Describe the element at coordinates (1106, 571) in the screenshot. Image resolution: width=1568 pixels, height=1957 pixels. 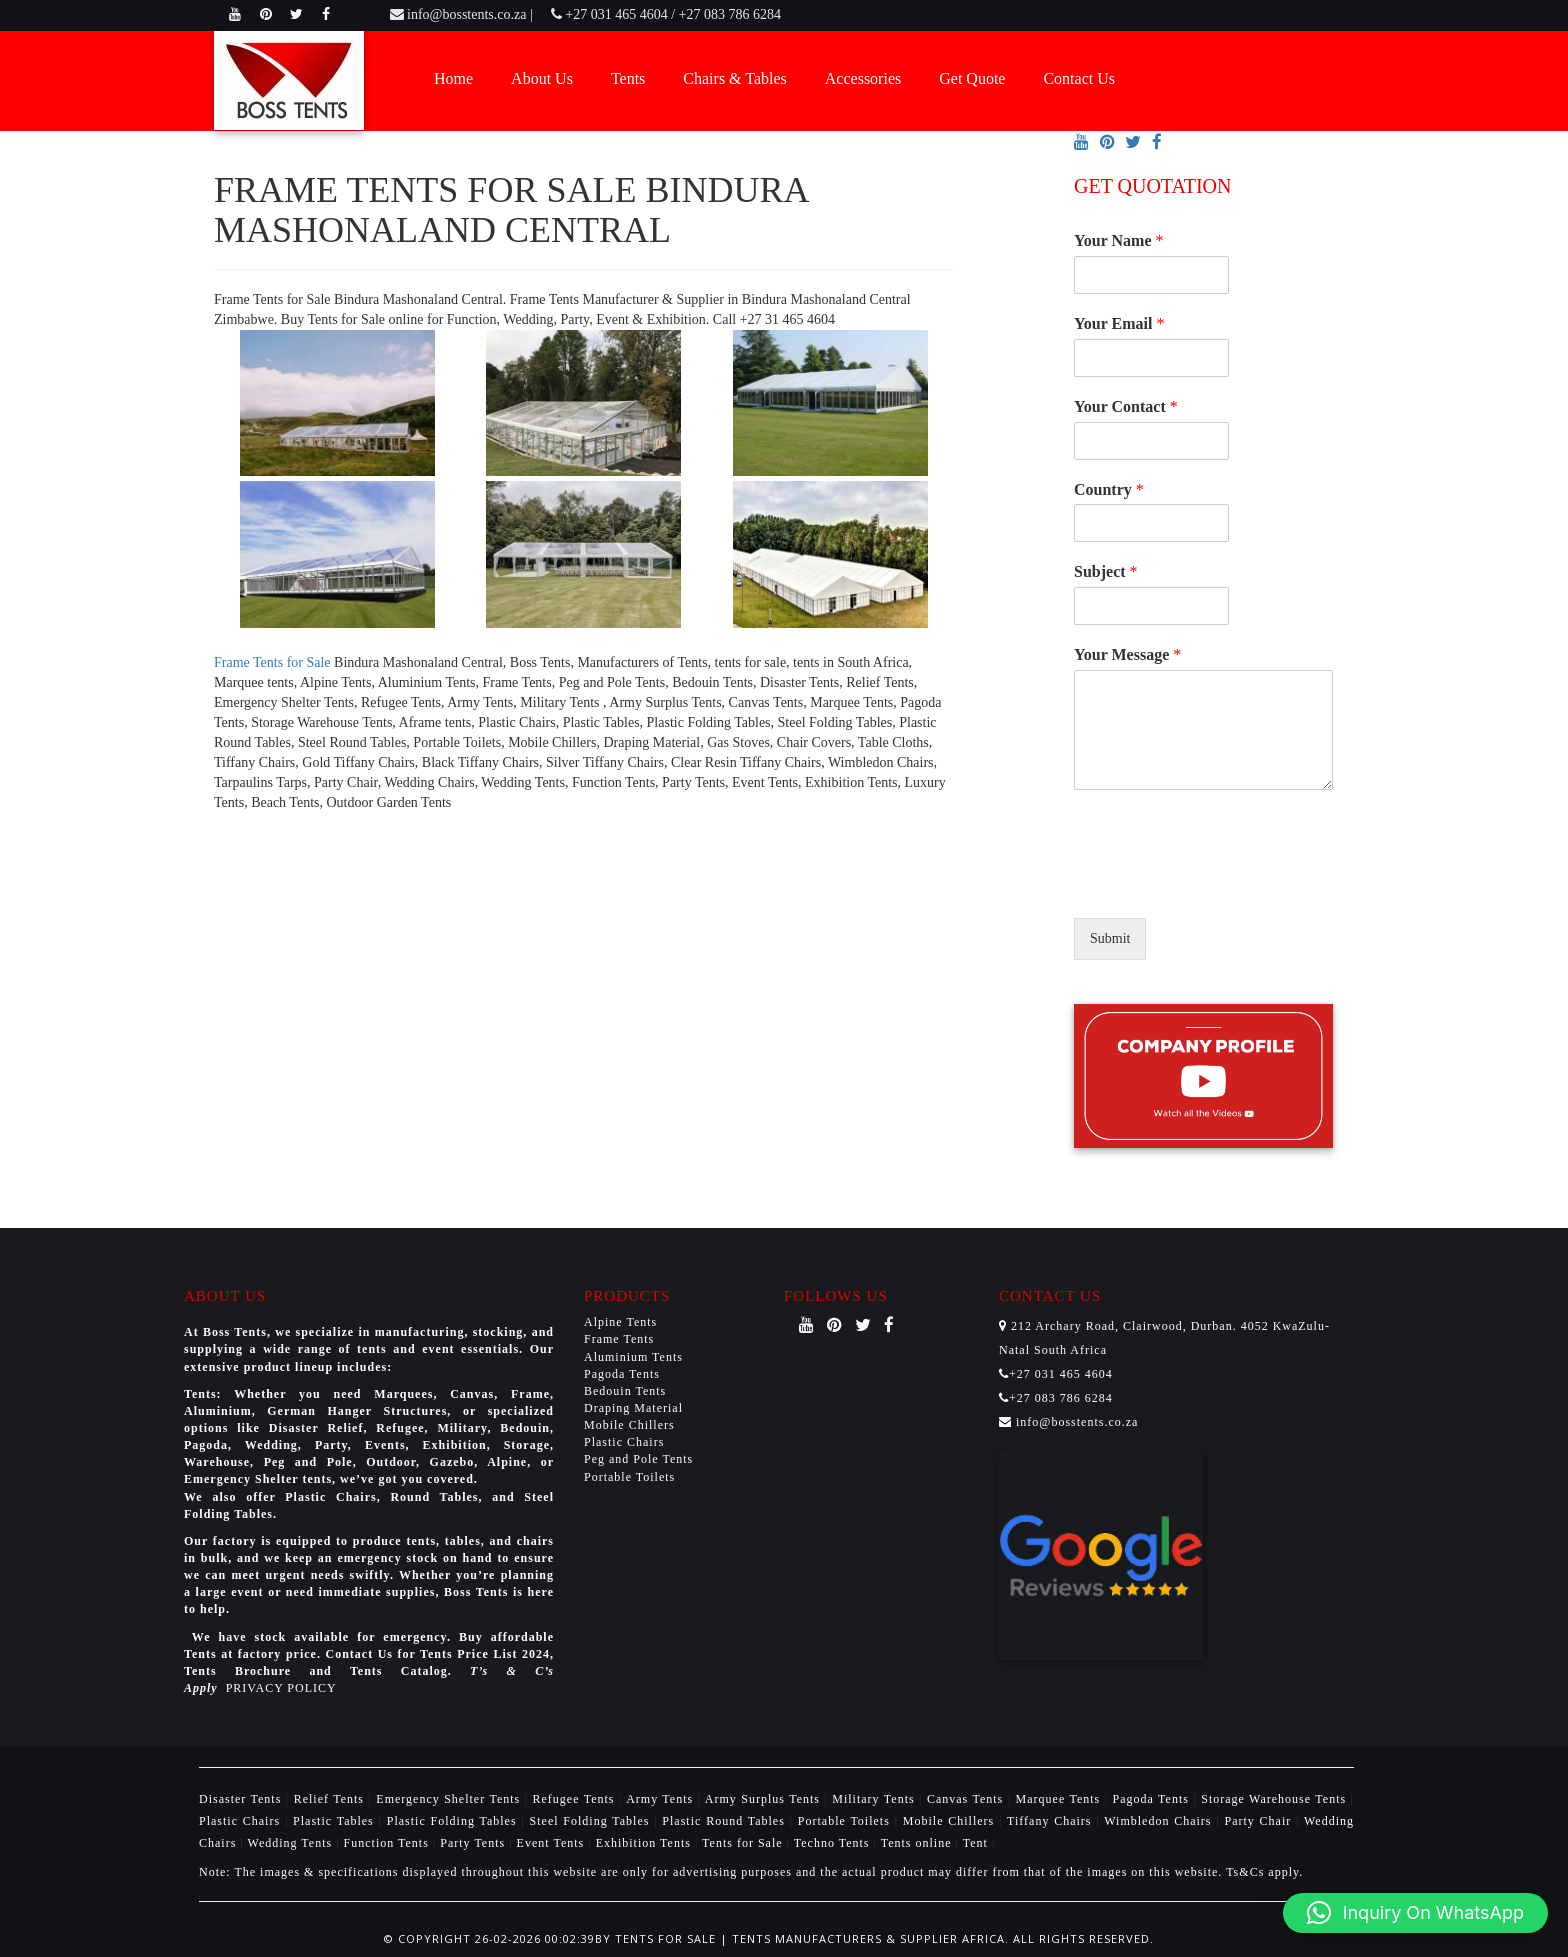
I see `Subject` at that location.